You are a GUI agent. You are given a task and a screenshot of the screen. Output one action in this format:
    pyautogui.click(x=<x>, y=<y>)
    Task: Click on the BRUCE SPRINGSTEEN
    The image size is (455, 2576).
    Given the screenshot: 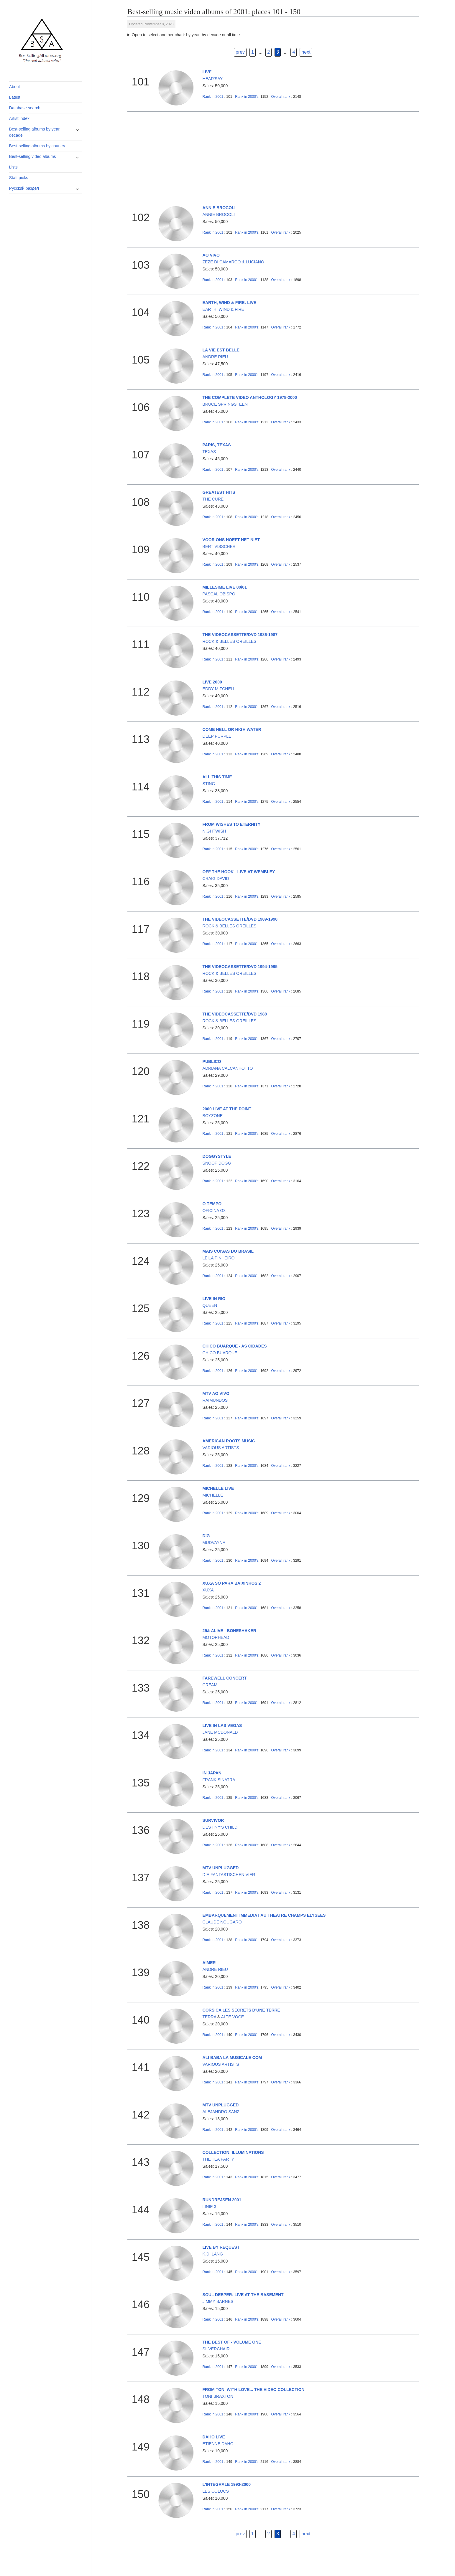 What is the action you would take?
    pyautogui.click(x=225, y=404)
    